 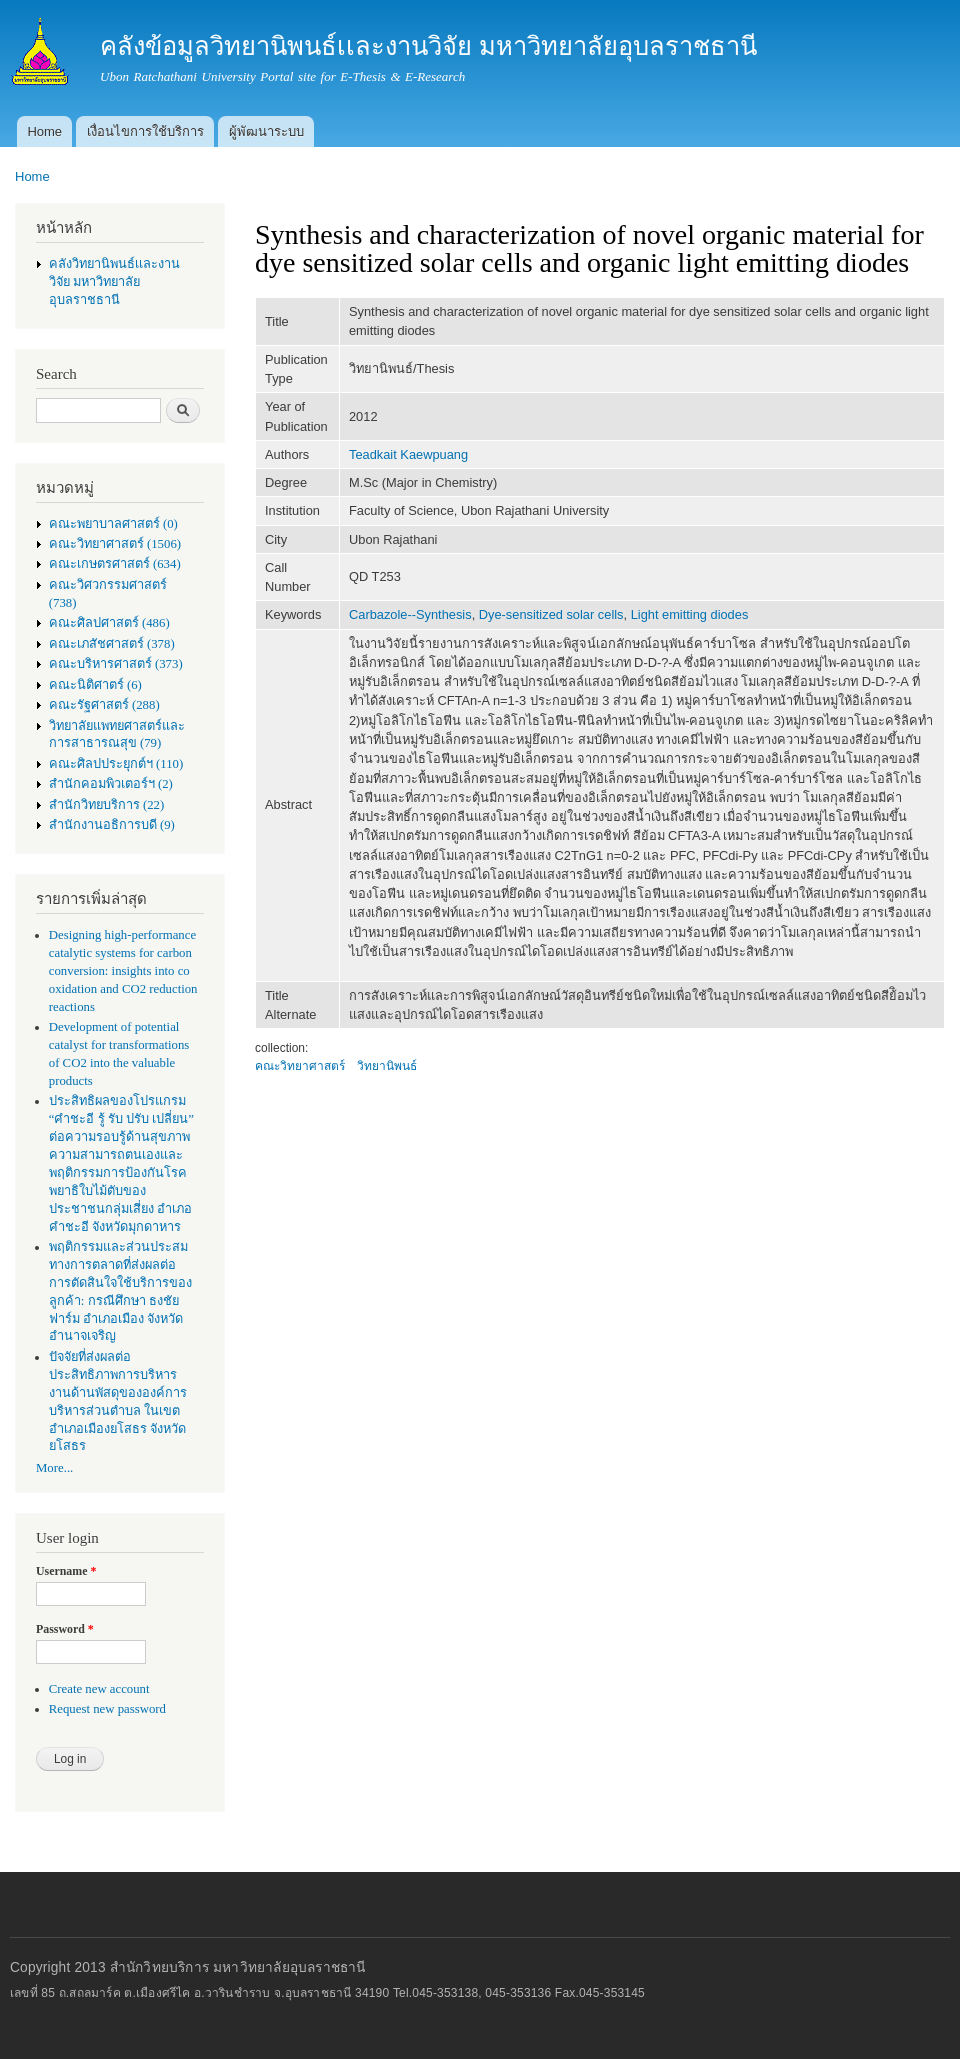 I want to click on คณะนิติศาตร์ (6), so click(x=95, y=685).